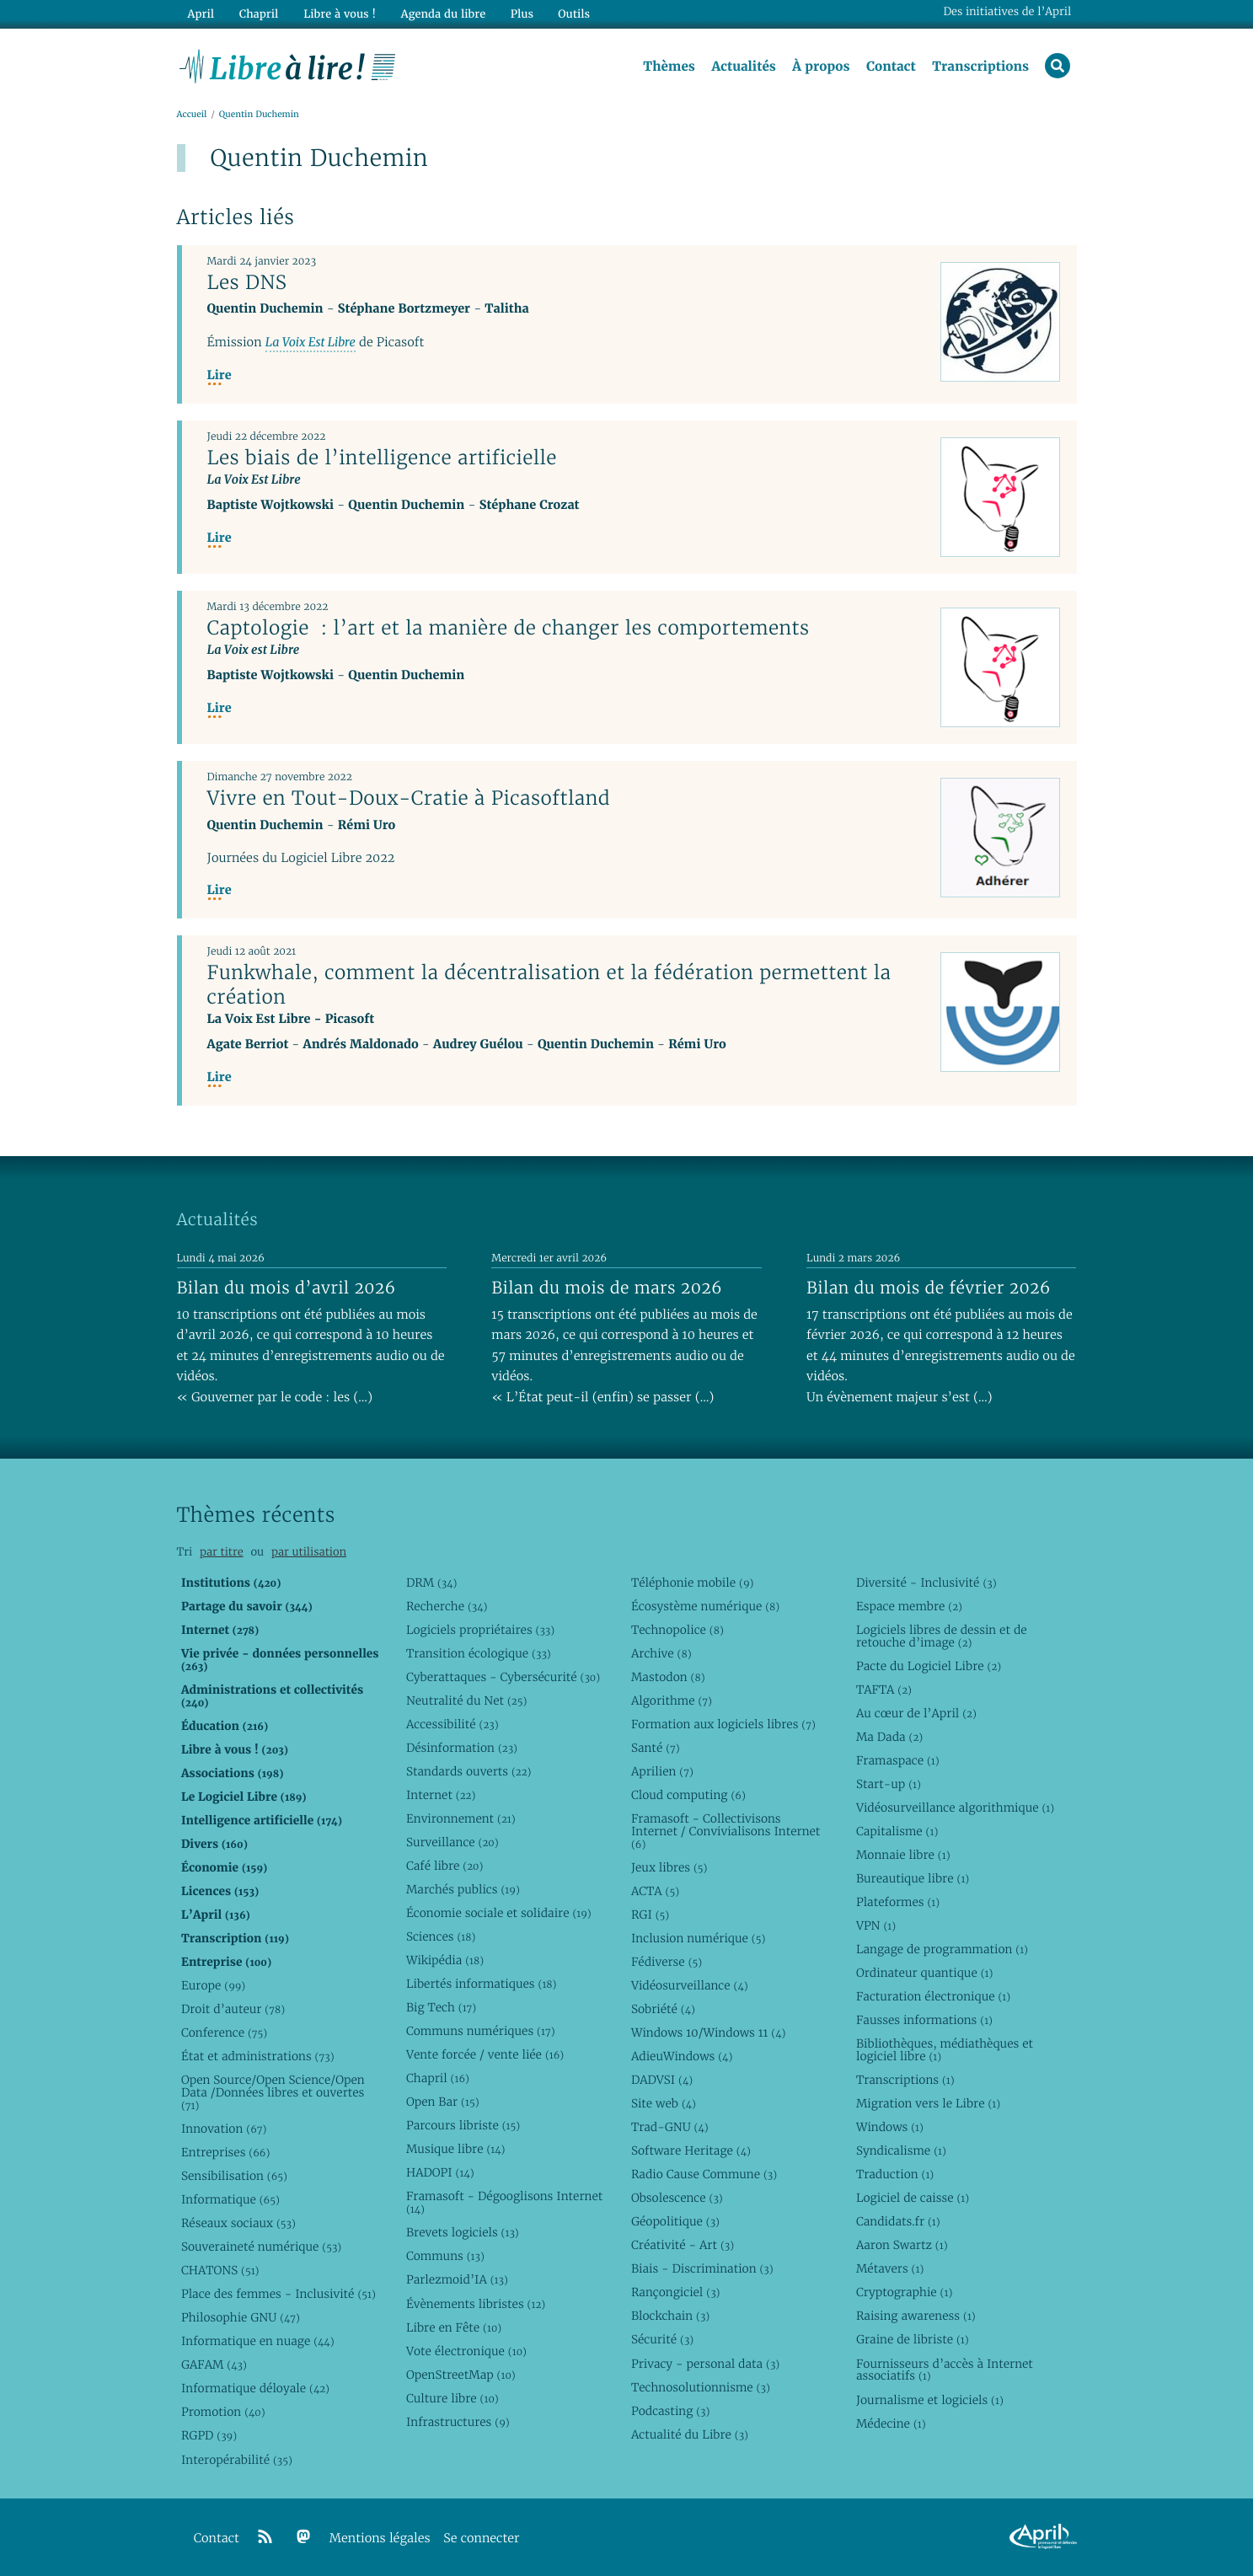 The image size is (1253, 2576). Describe the element at coordinates (666, 1961) in the screenshot. I see `Fédiverse` at that location.